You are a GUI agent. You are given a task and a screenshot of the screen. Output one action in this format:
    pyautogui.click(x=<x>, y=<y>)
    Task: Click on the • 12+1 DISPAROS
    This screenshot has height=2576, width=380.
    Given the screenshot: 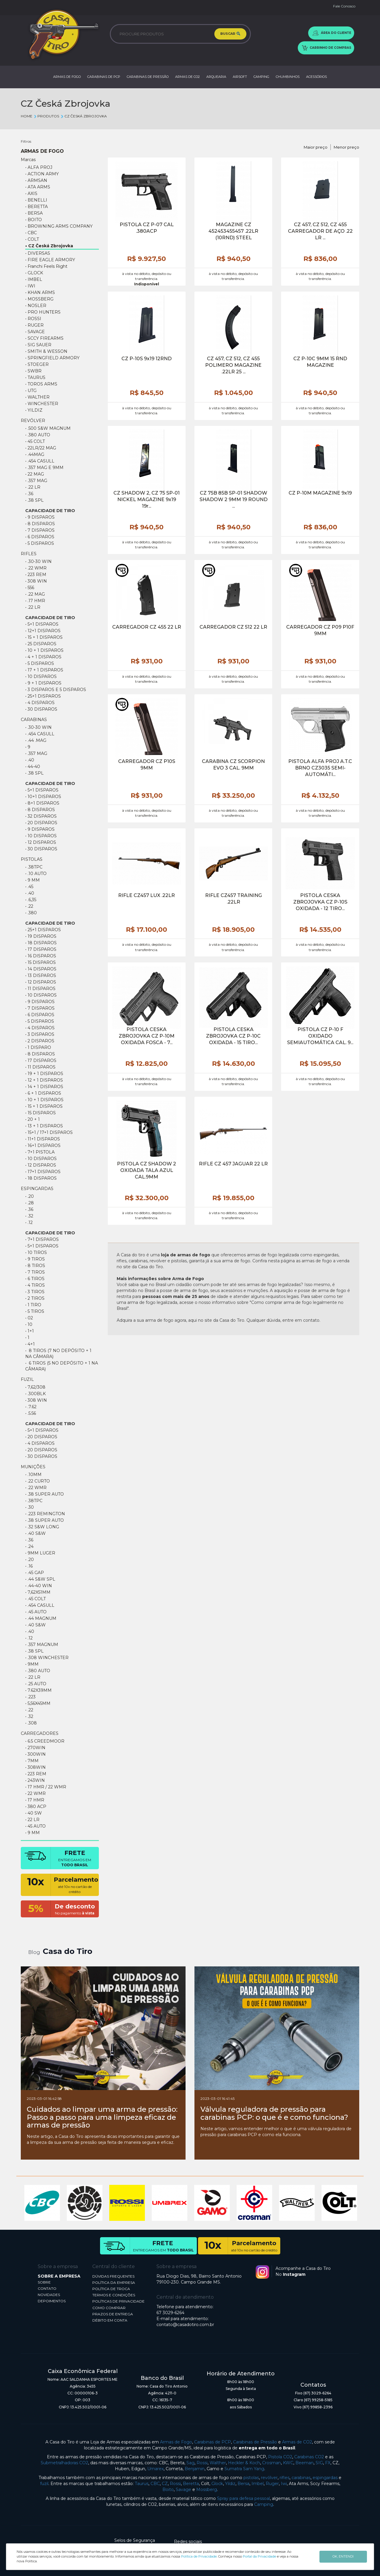 What is the action you would take?
    pyautogui.click(x=43, y=630)
    